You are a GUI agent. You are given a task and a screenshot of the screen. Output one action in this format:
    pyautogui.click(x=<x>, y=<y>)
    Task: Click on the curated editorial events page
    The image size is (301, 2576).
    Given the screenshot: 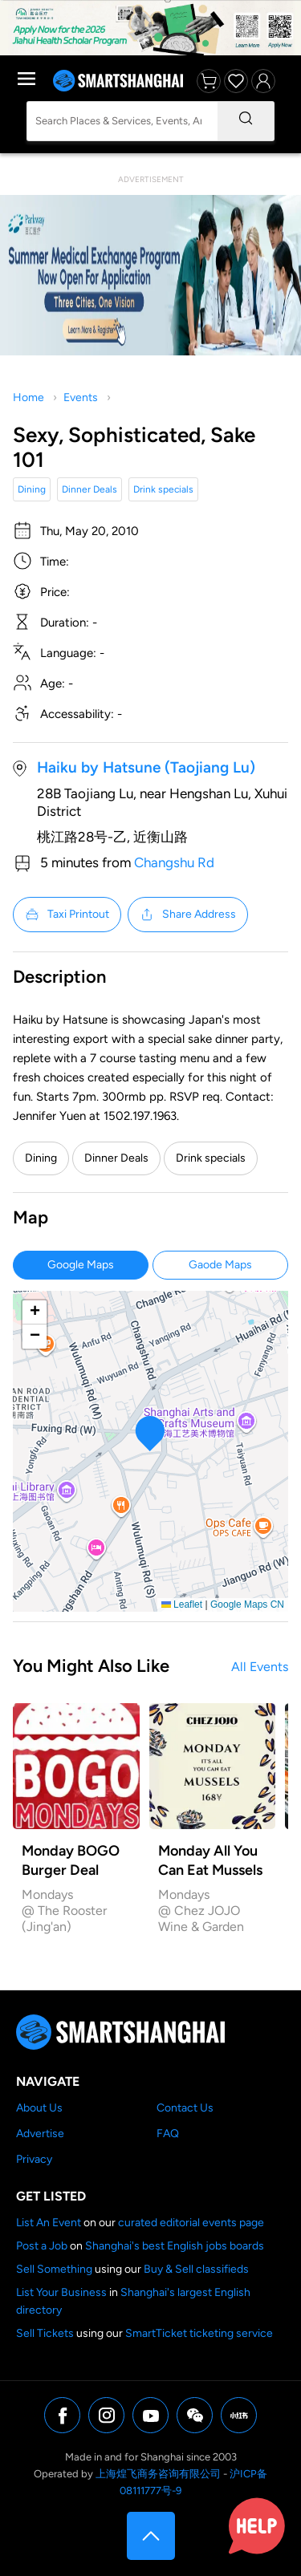 What is the action you would take?
    pyautogui.click(x=191, y=2222)
    